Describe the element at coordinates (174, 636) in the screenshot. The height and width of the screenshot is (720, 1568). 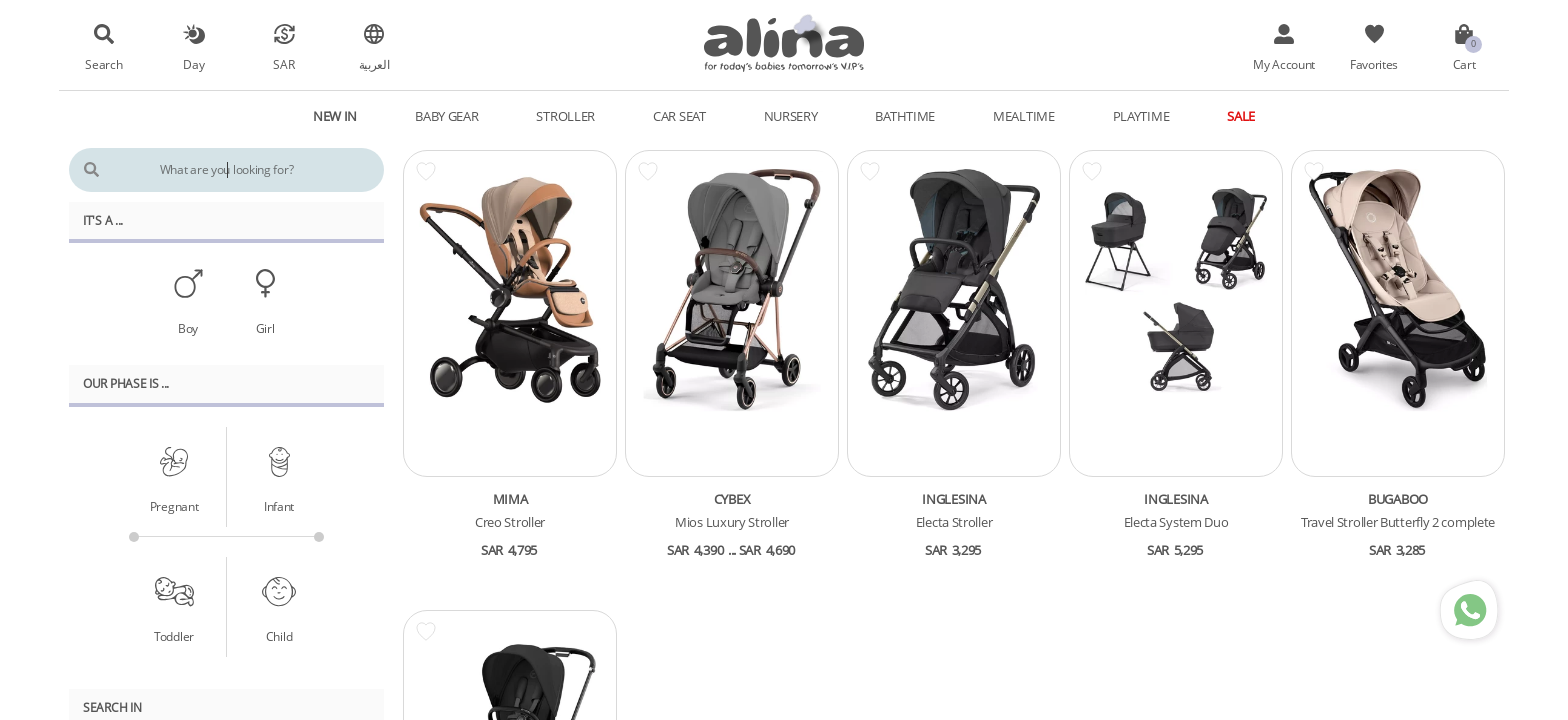
I see `Toddler` at that location.